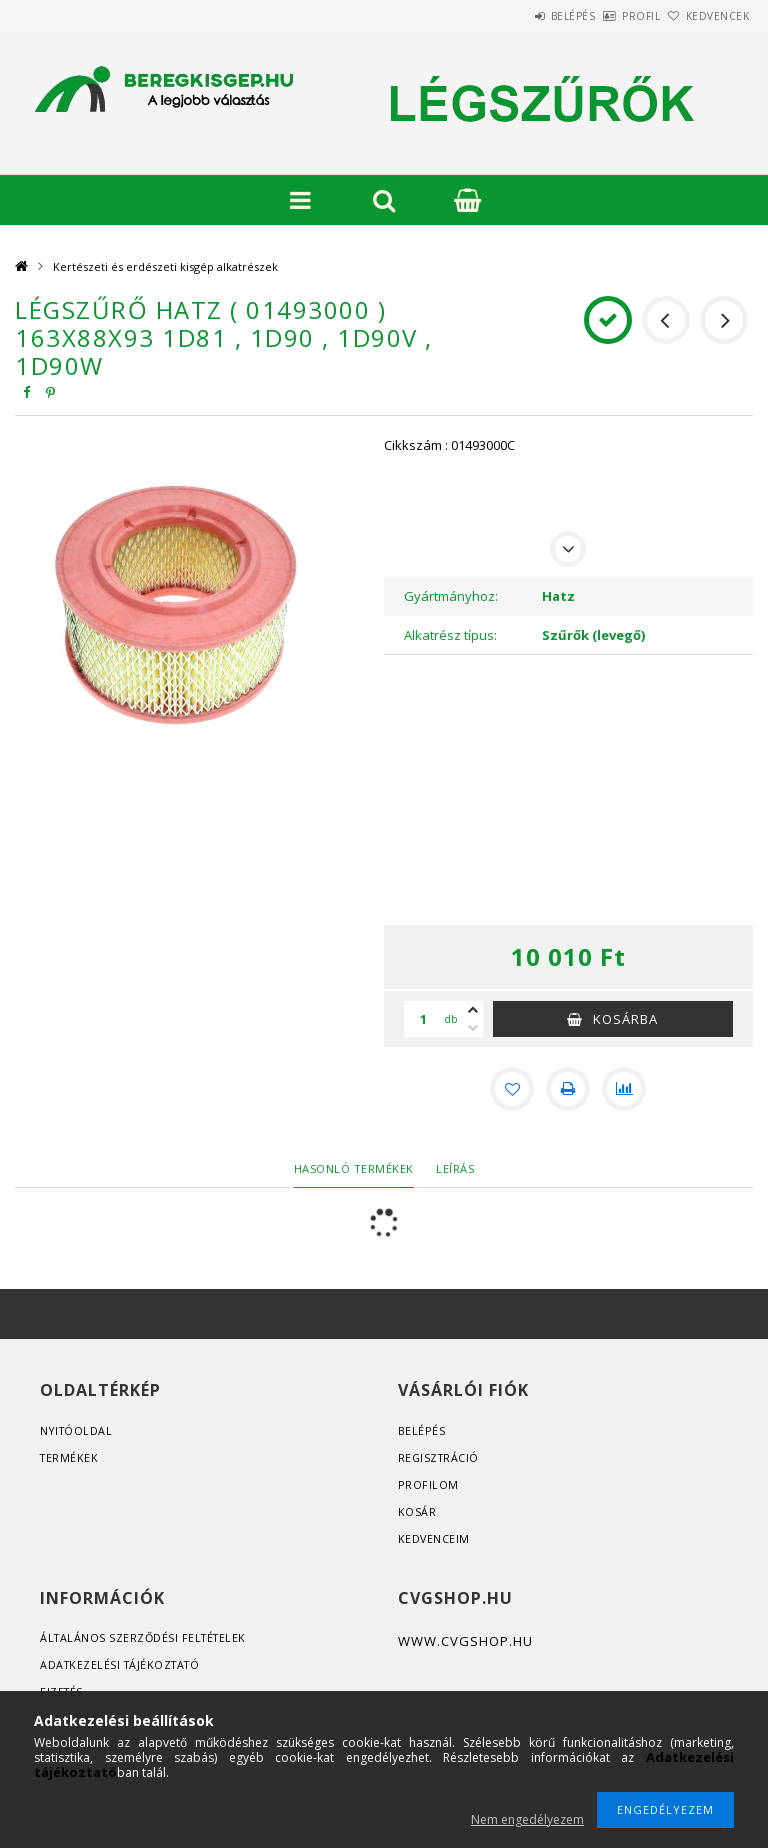  I want to click on www.cvgshop.hu, so click(465, 1641).